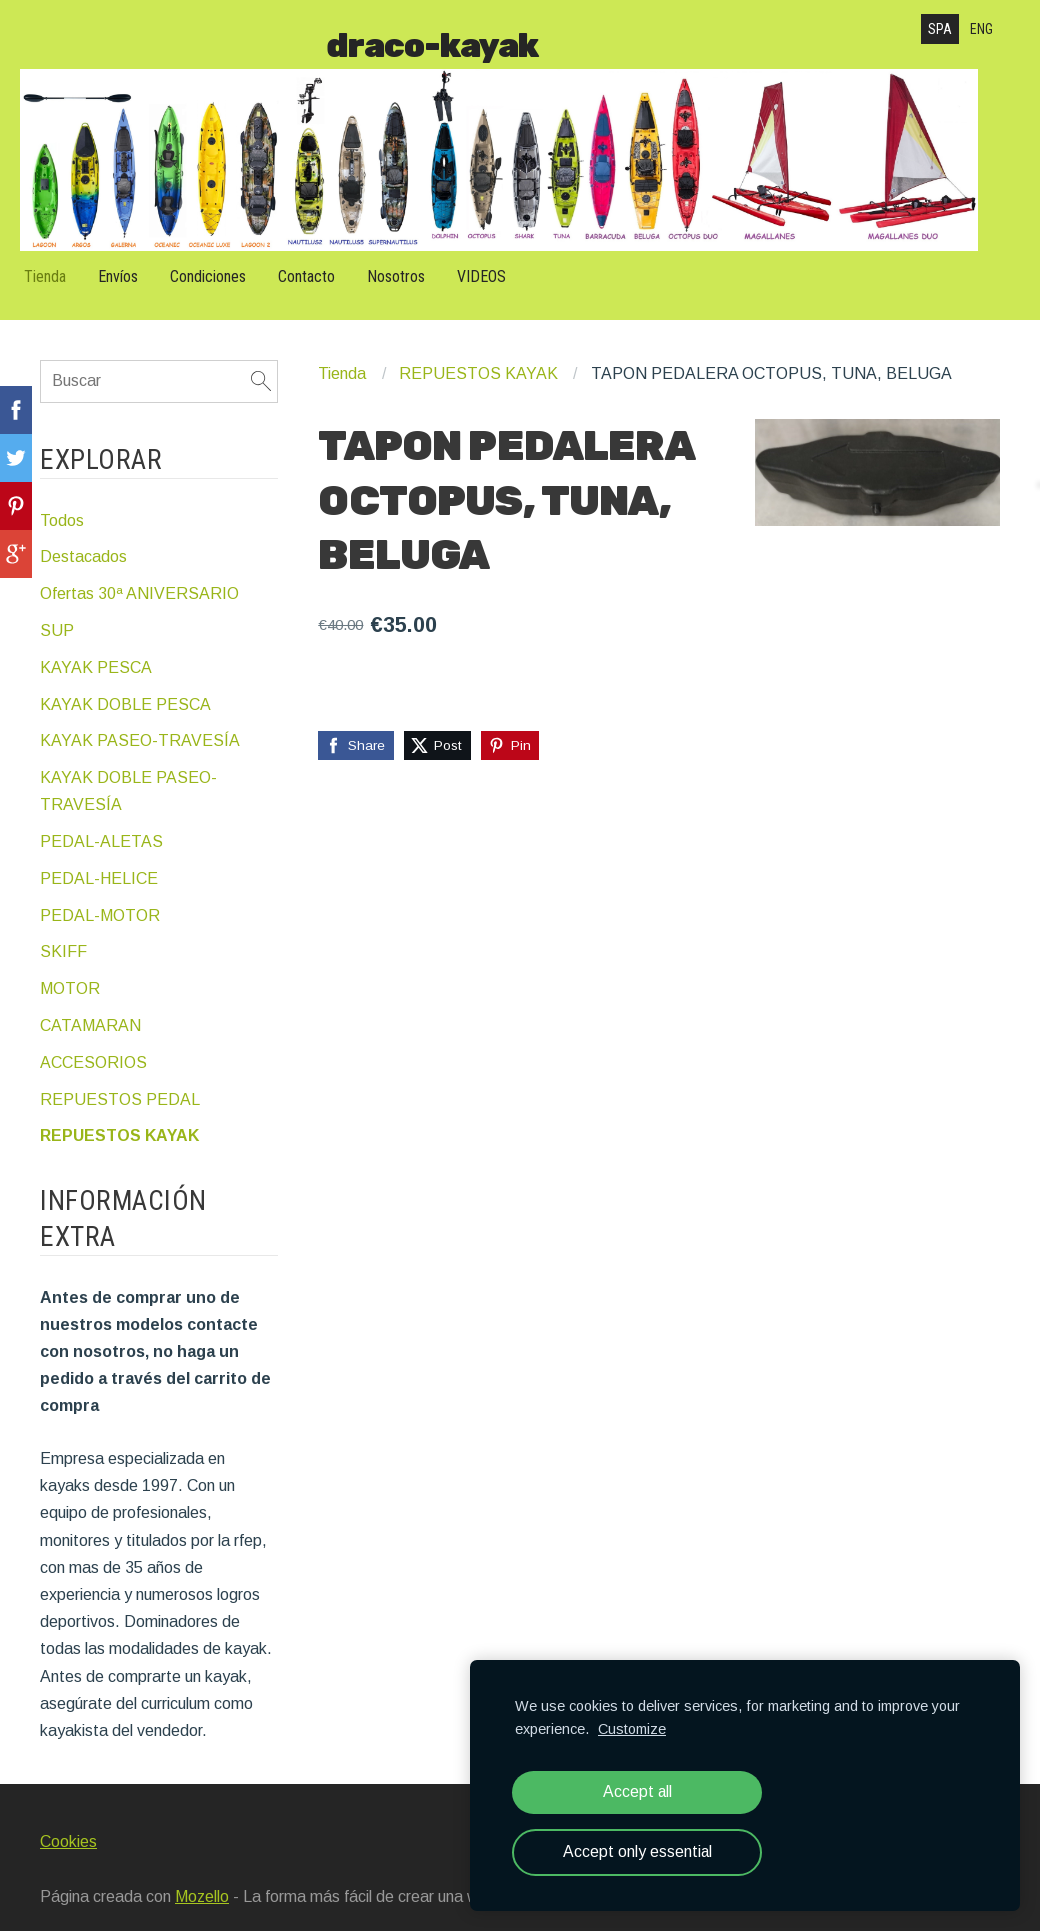  Describe the element at coordinates (637, 1791) in the screenshot. I see `Accept all` at that location.